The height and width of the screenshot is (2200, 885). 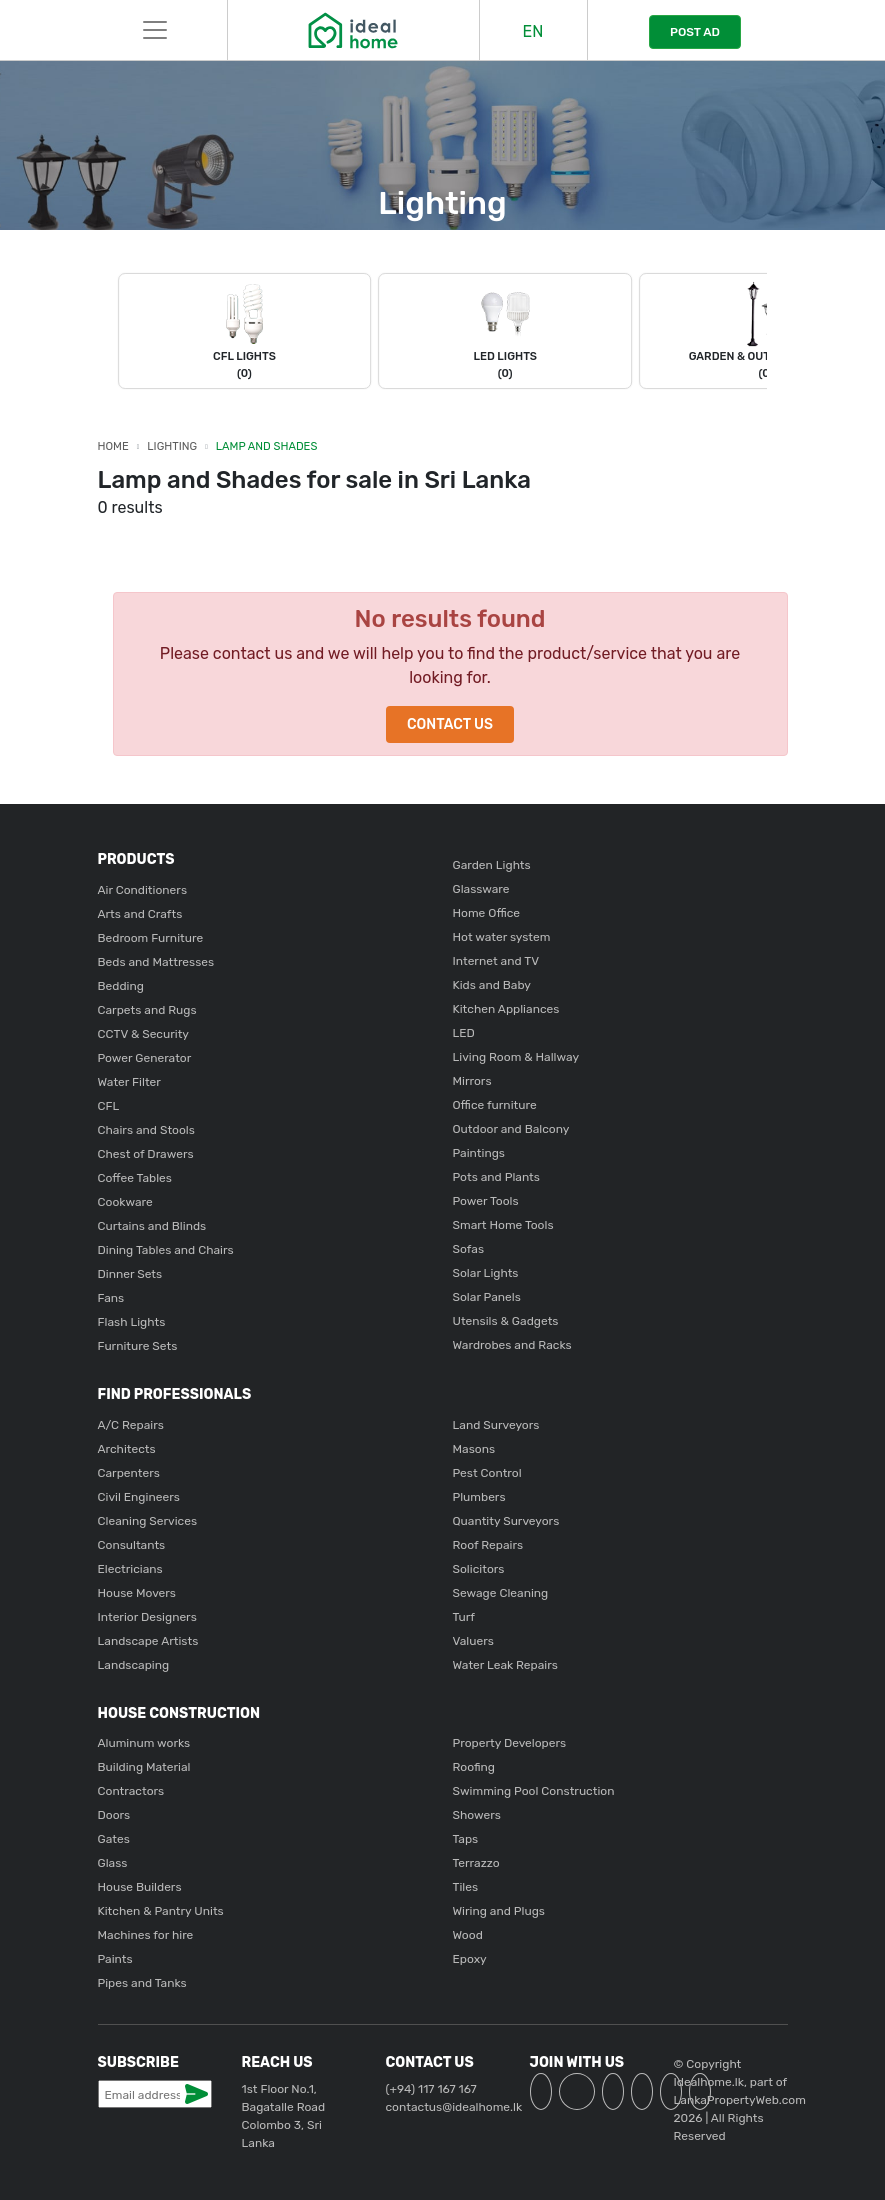 I want to click on Paintings, so click(x=479, y=1153).